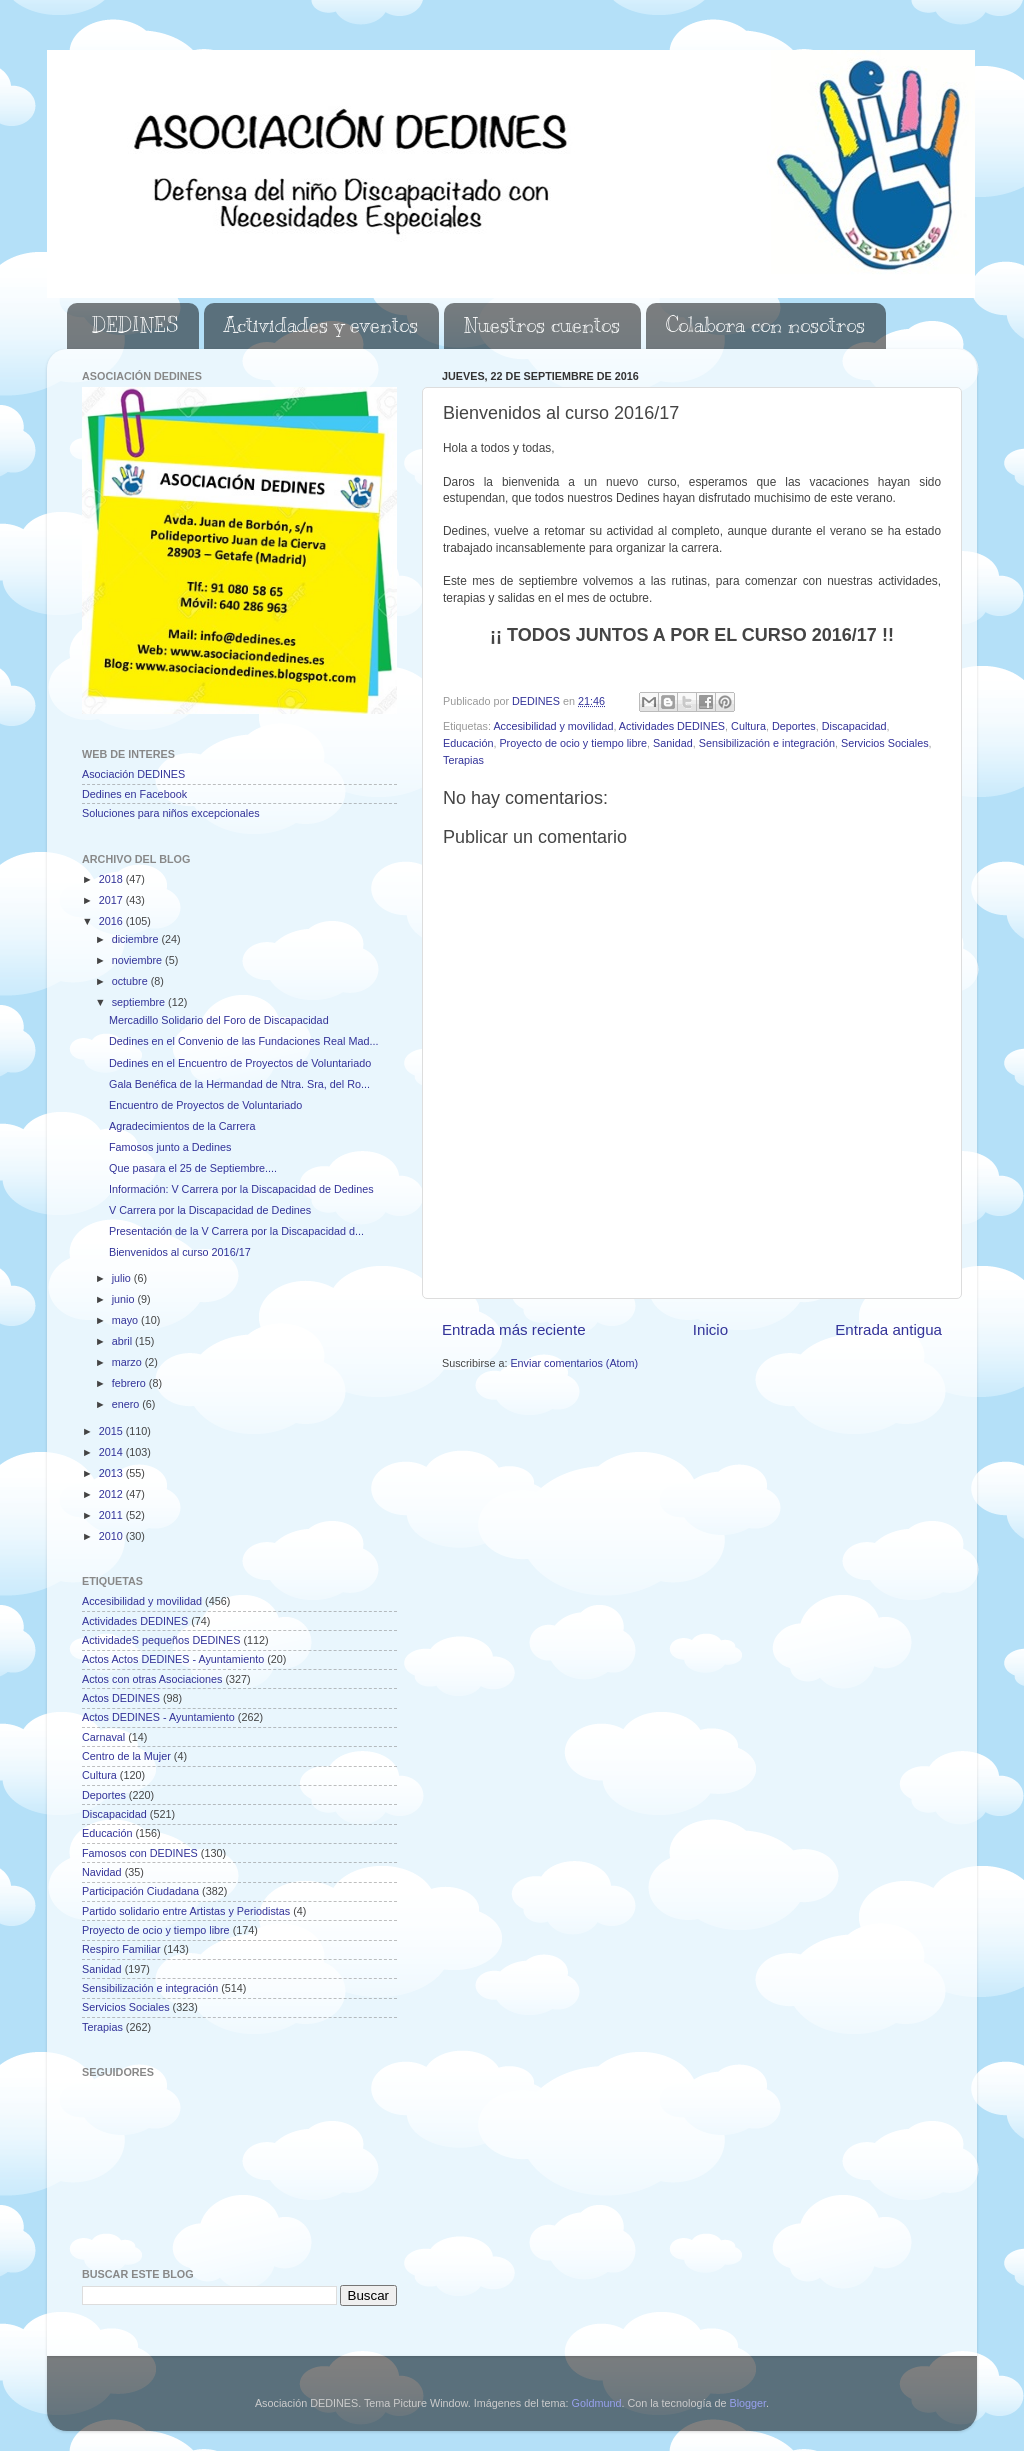 This screenshot has width=1024, height=2451. Describe the element at coordinates (240, 1063) in the screenshot. I see `Dedines en el Encuentro de Proyectos de Voluntariado` at that location.